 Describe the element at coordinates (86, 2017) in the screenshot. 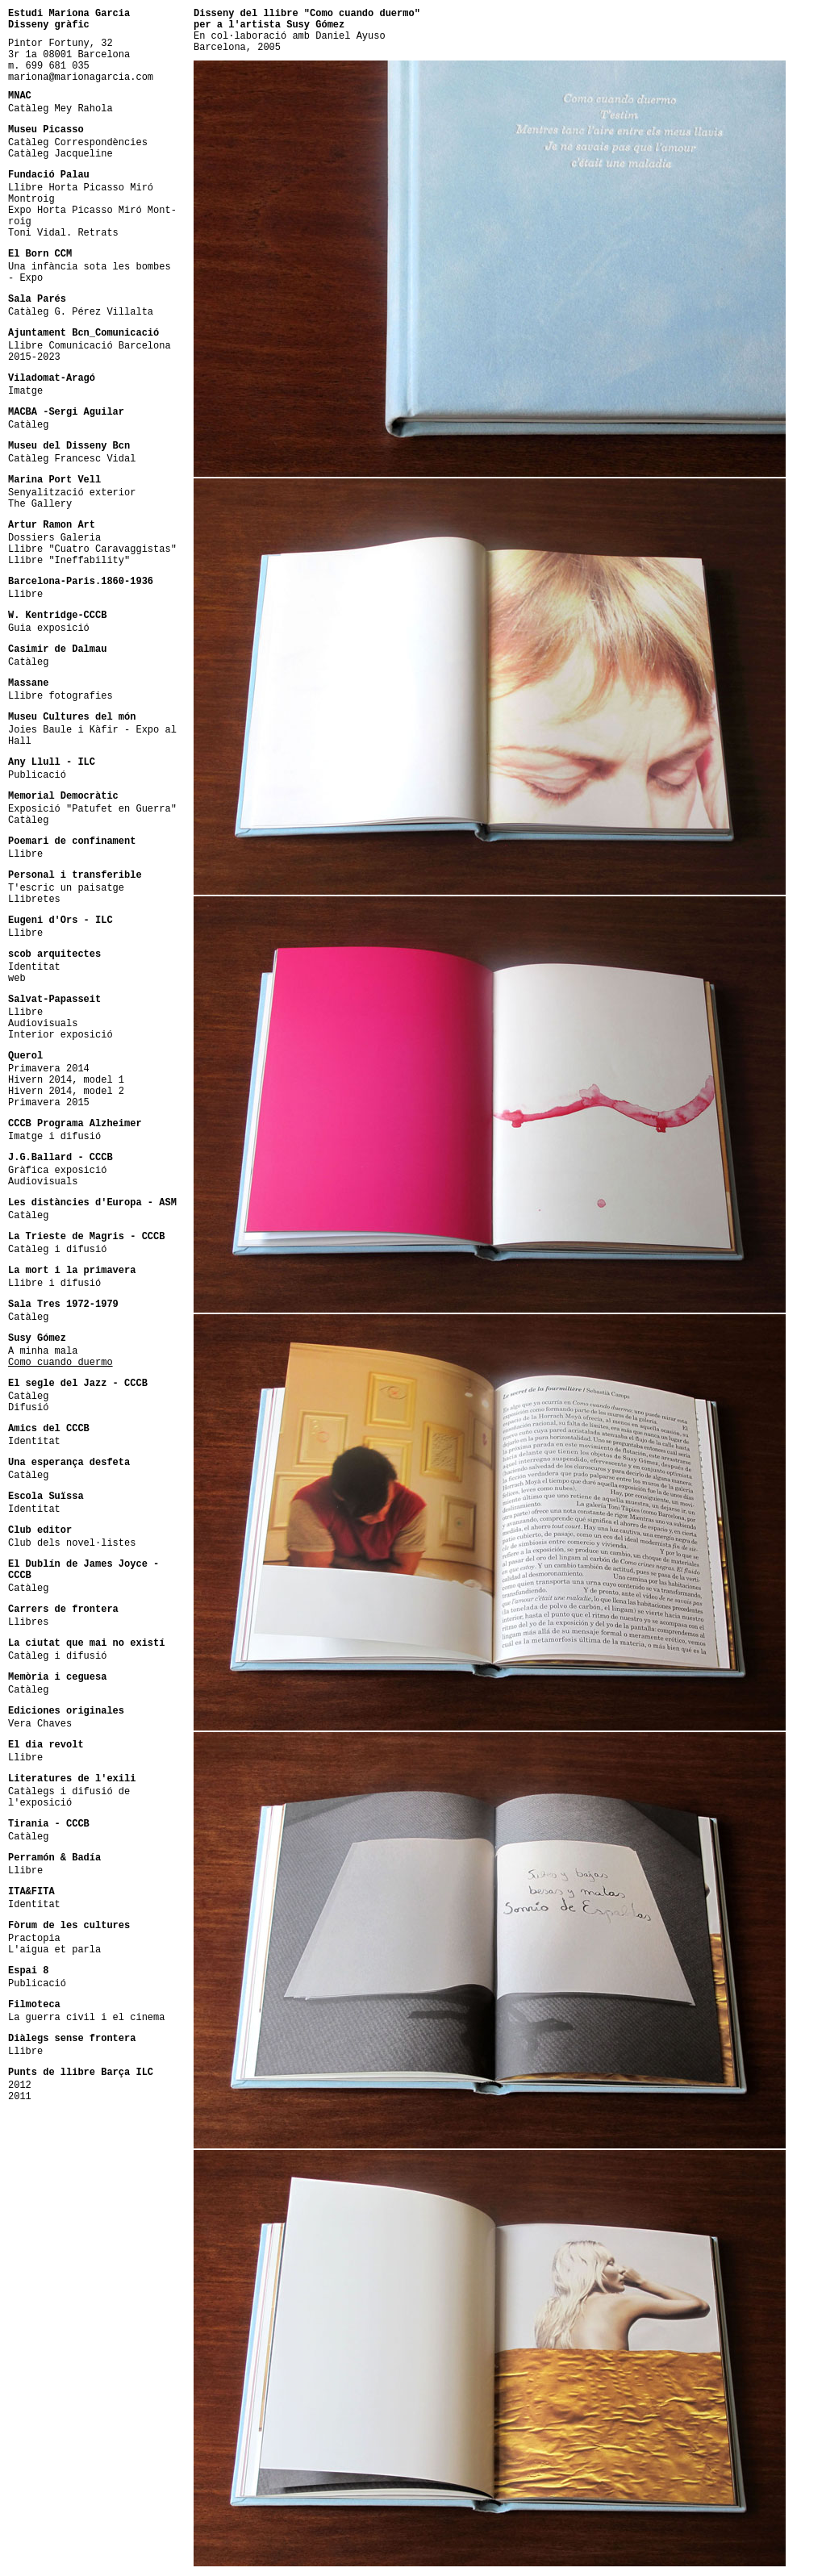

I see `La guerra civil i el cinema` at that location.